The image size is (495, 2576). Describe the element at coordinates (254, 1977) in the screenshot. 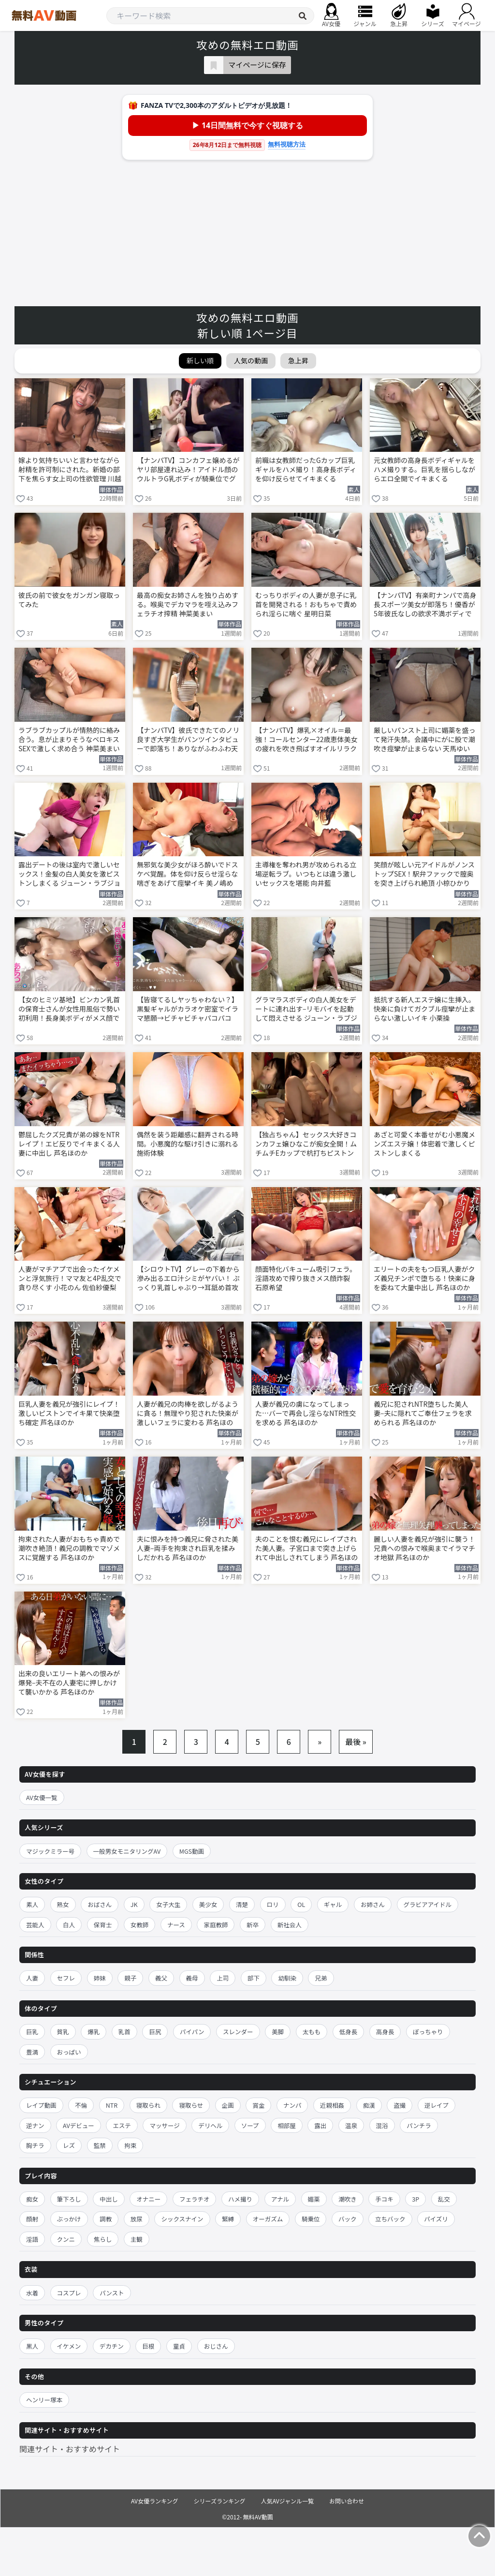

I see `部下` at that location.